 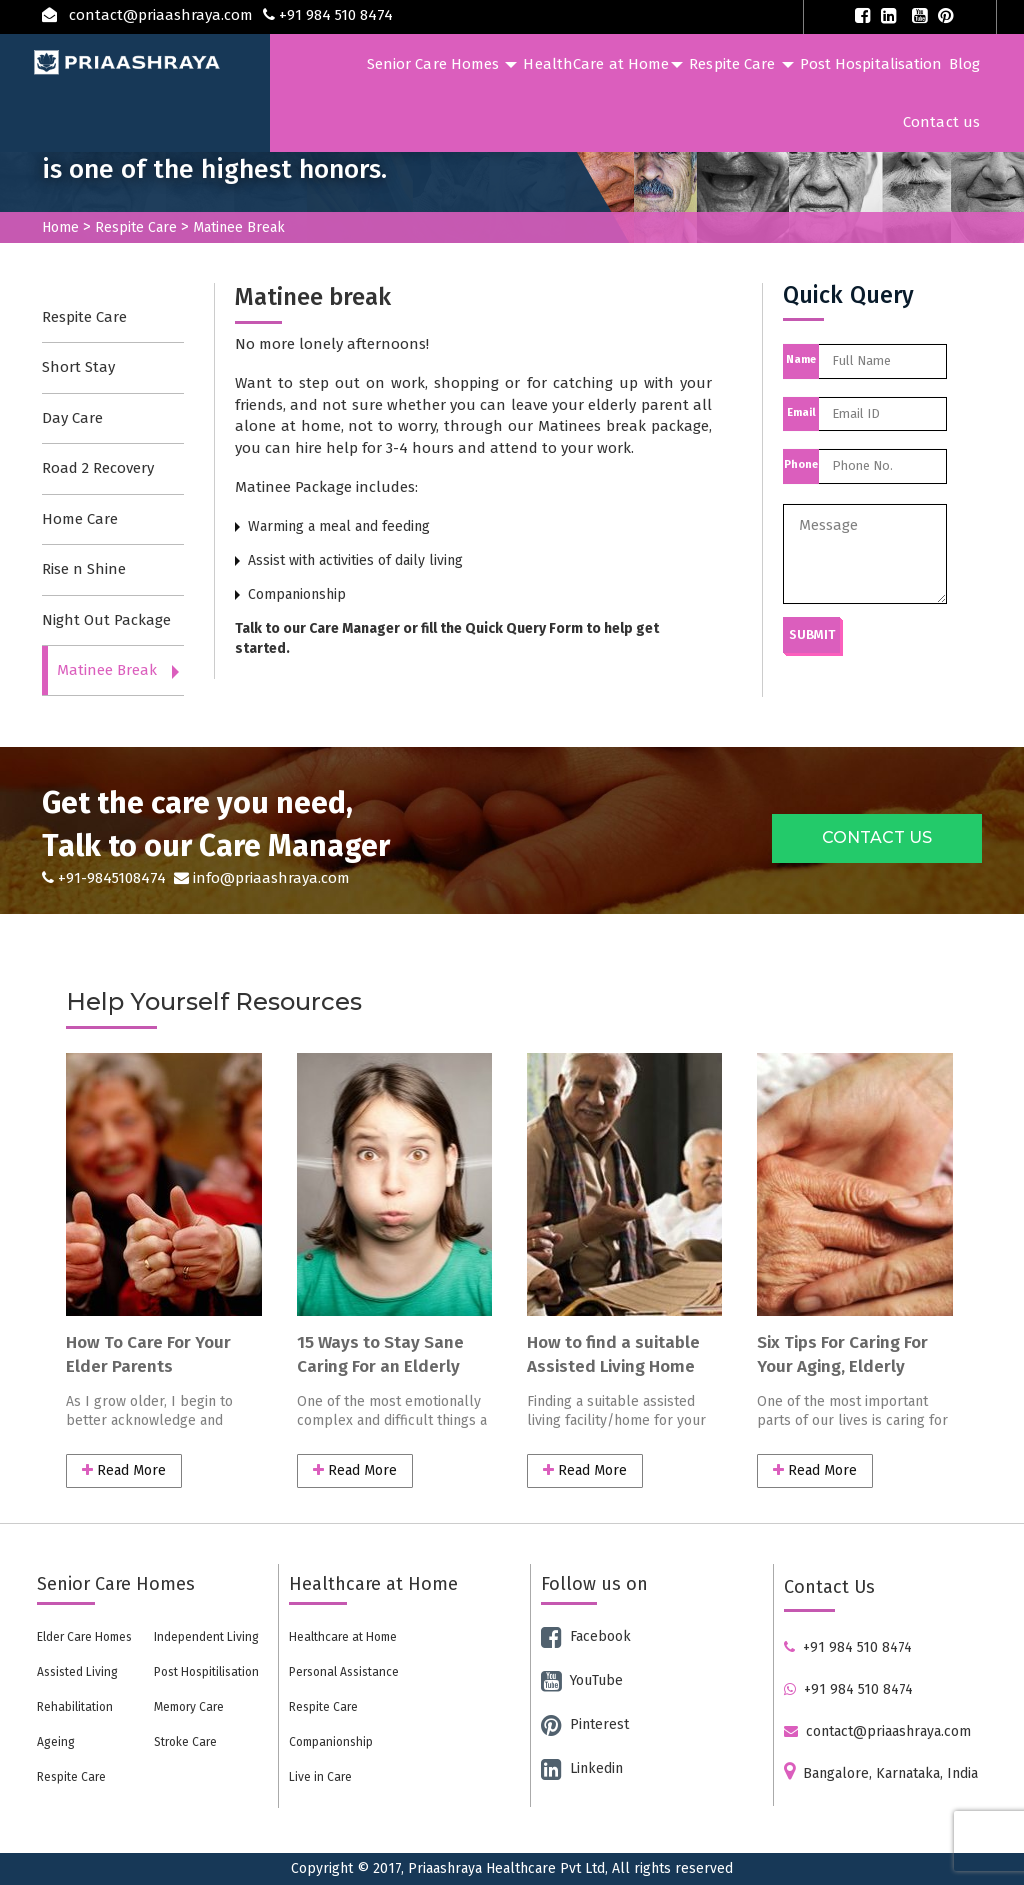 I want to click on Blog, so click(x=964, y=64).